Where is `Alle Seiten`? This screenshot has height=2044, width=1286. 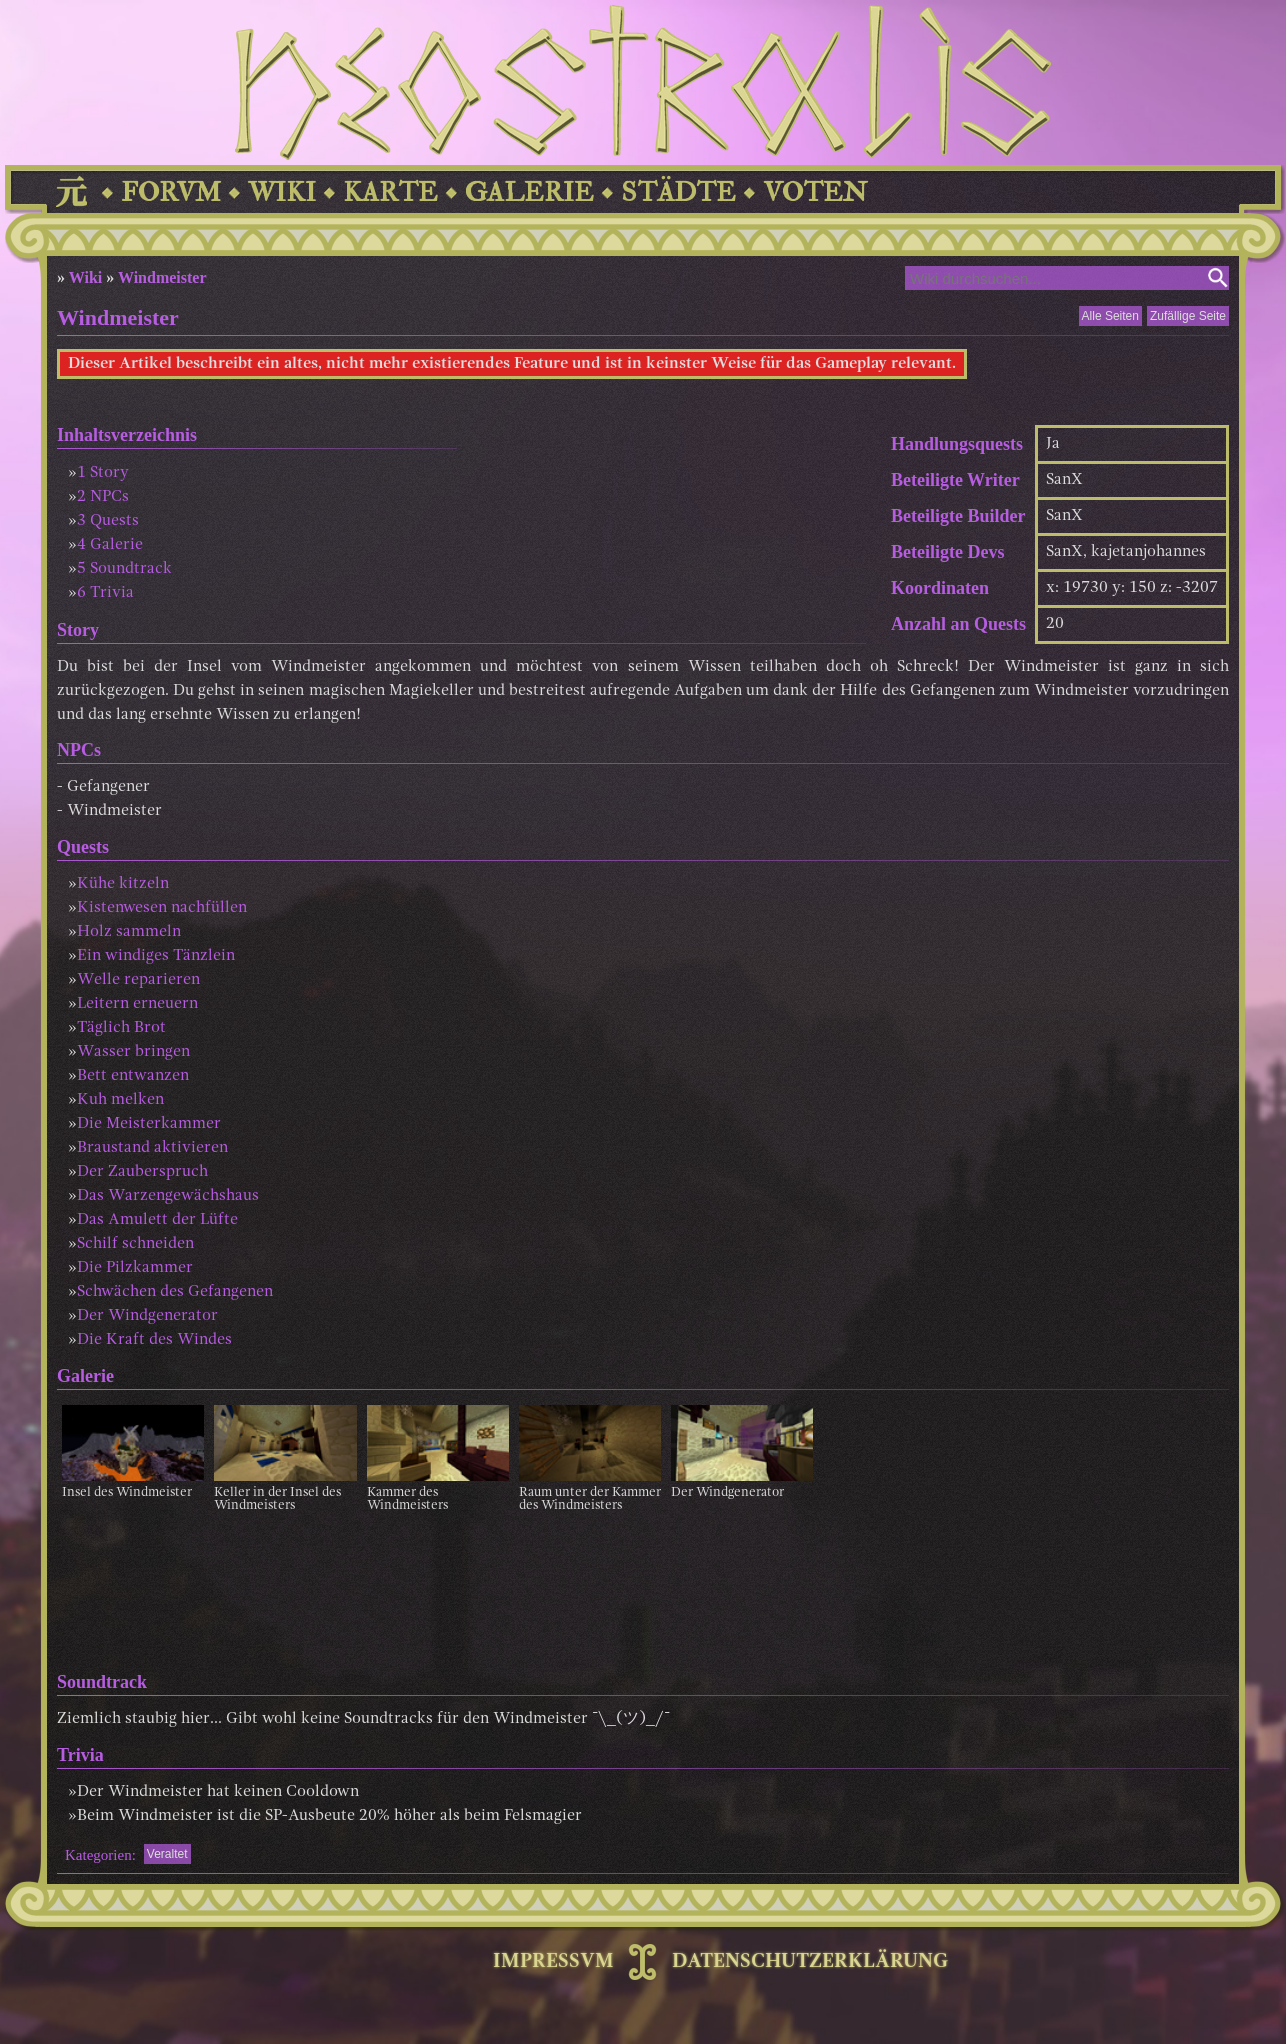 Alle Seiten is located at coordinates (1110, 316).